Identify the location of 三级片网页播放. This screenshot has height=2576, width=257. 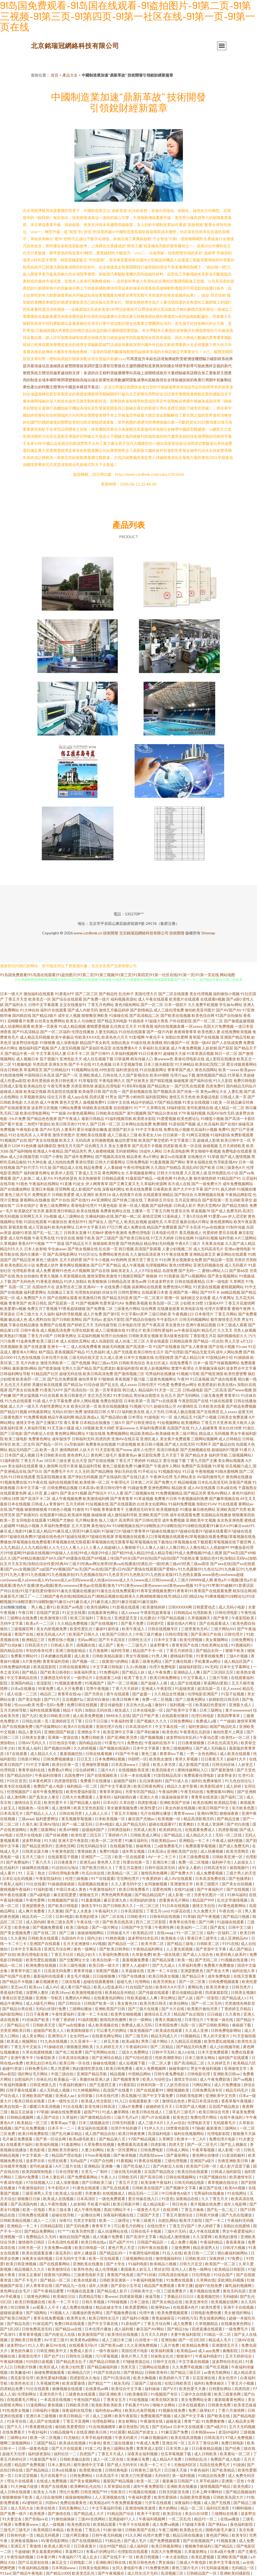
(76, 2535).